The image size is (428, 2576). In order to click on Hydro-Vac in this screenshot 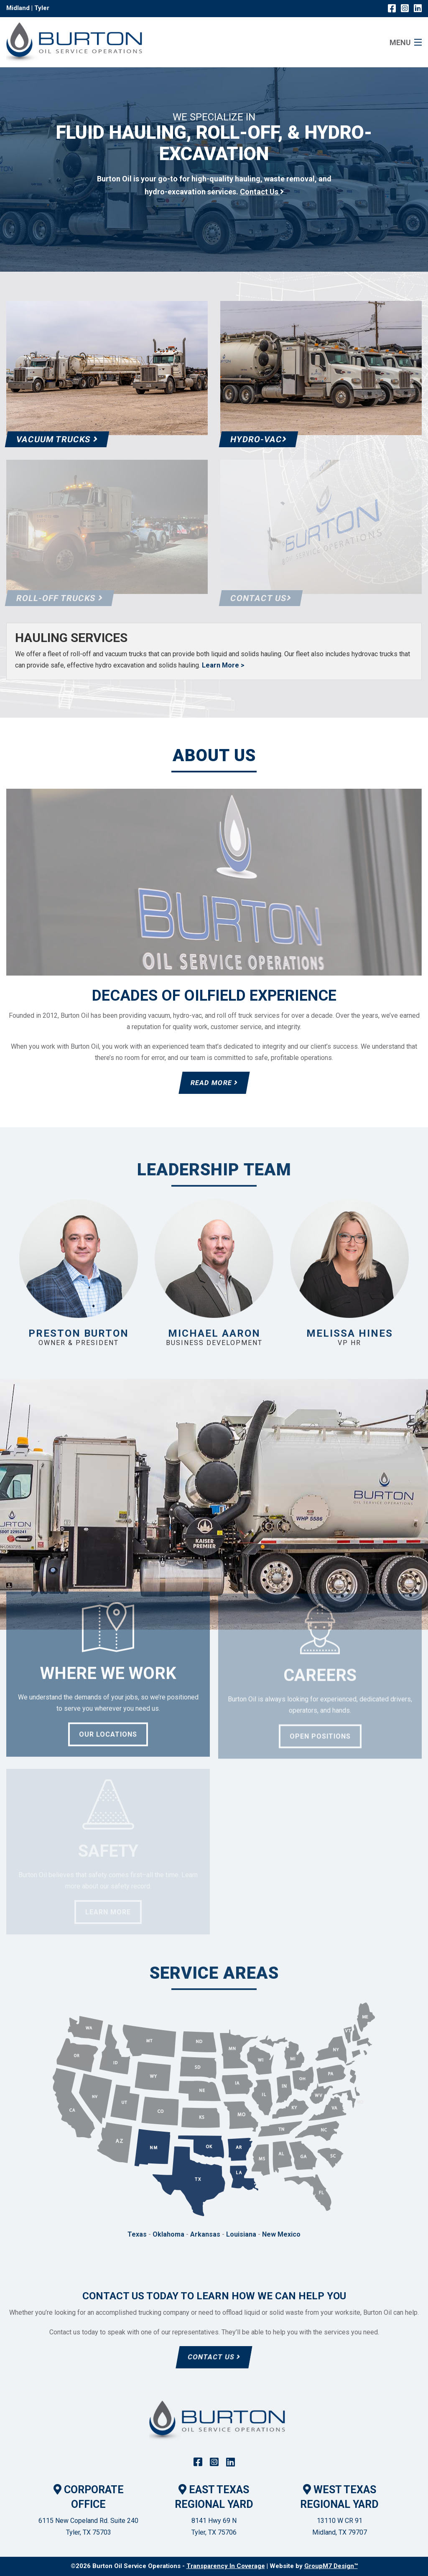, I will do `click(258, 439)`.